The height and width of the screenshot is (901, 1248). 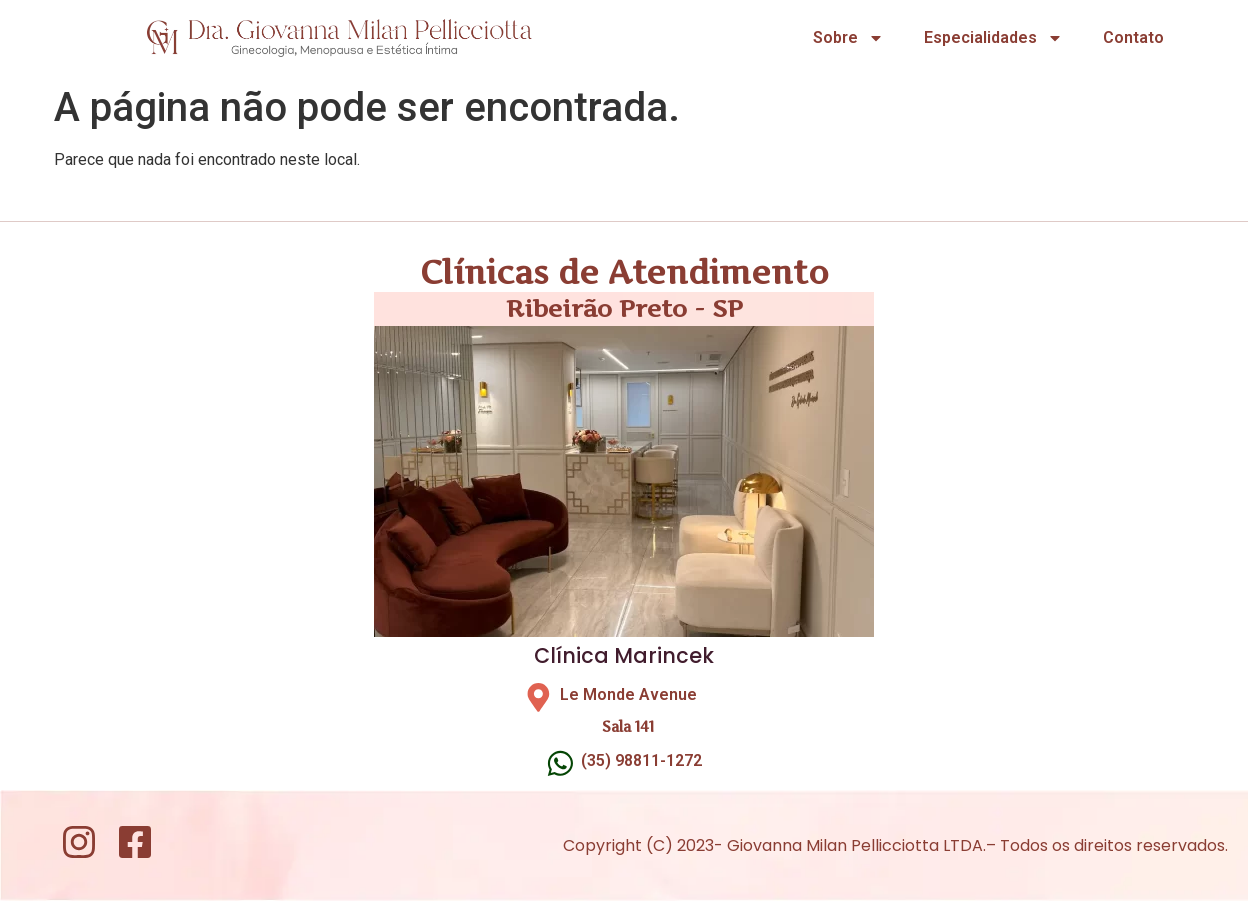 What do you see at coordinates (628, 694) in the screenshot?
I see `Le Monde Avenue` at bounding box center [628, 694].